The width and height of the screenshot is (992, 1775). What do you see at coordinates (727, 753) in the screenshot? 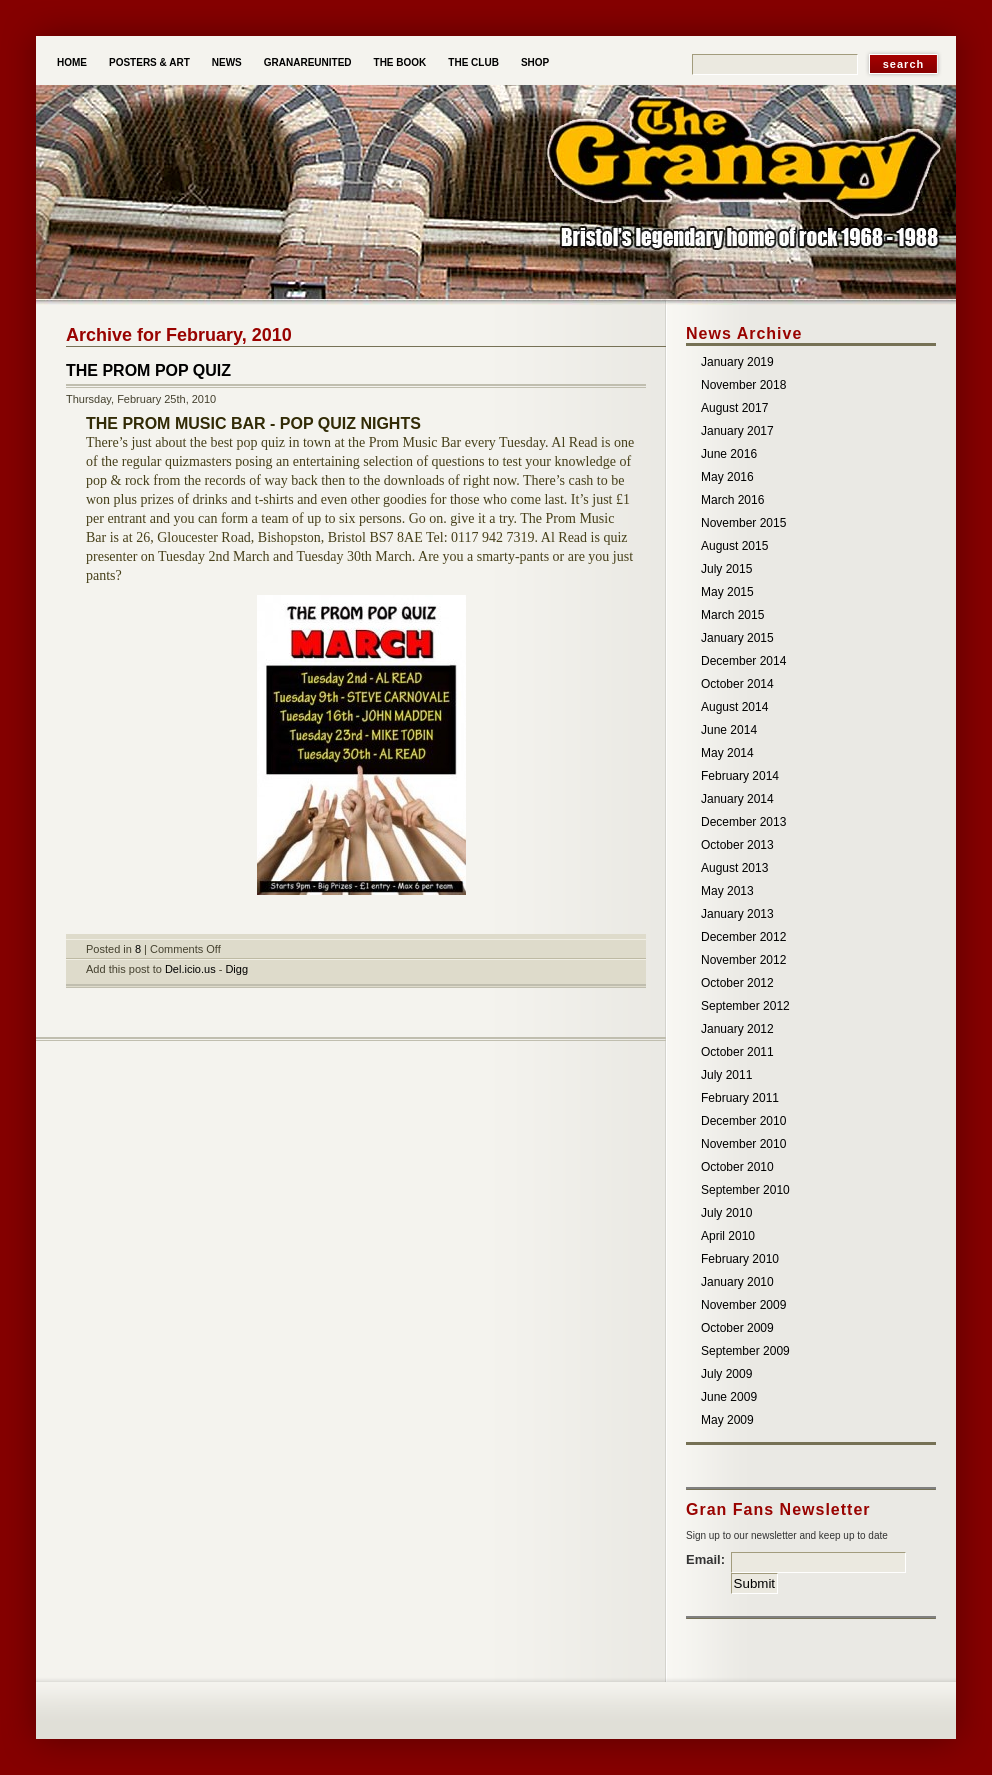
I see `May 2014` at bounding box center [727, 753].